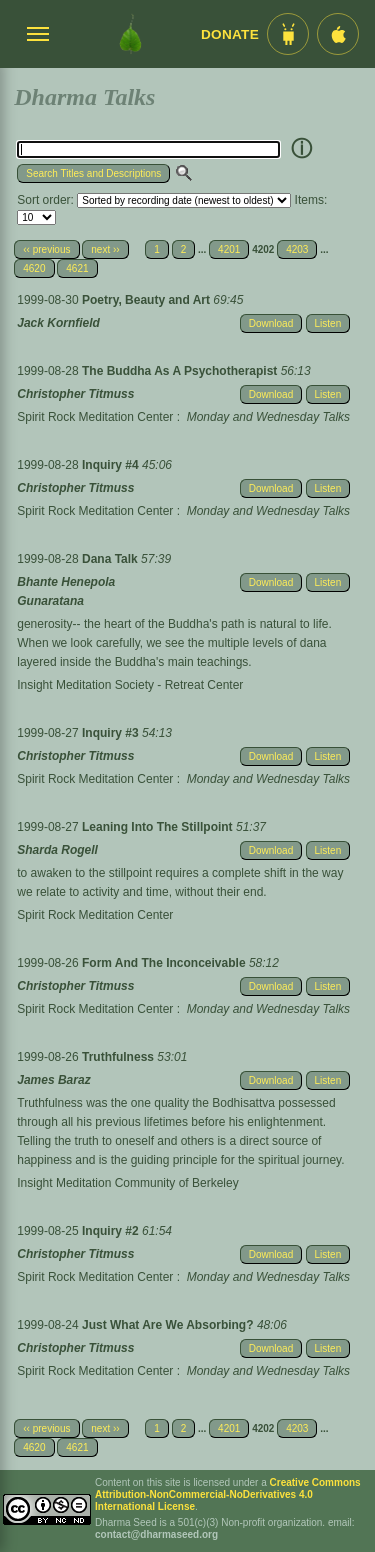 The width and height of the screenshot is (375, 1552). Describe the element at coordinates (75, 394) in the screenshot. I see `Christopher Titmuss` at that location.